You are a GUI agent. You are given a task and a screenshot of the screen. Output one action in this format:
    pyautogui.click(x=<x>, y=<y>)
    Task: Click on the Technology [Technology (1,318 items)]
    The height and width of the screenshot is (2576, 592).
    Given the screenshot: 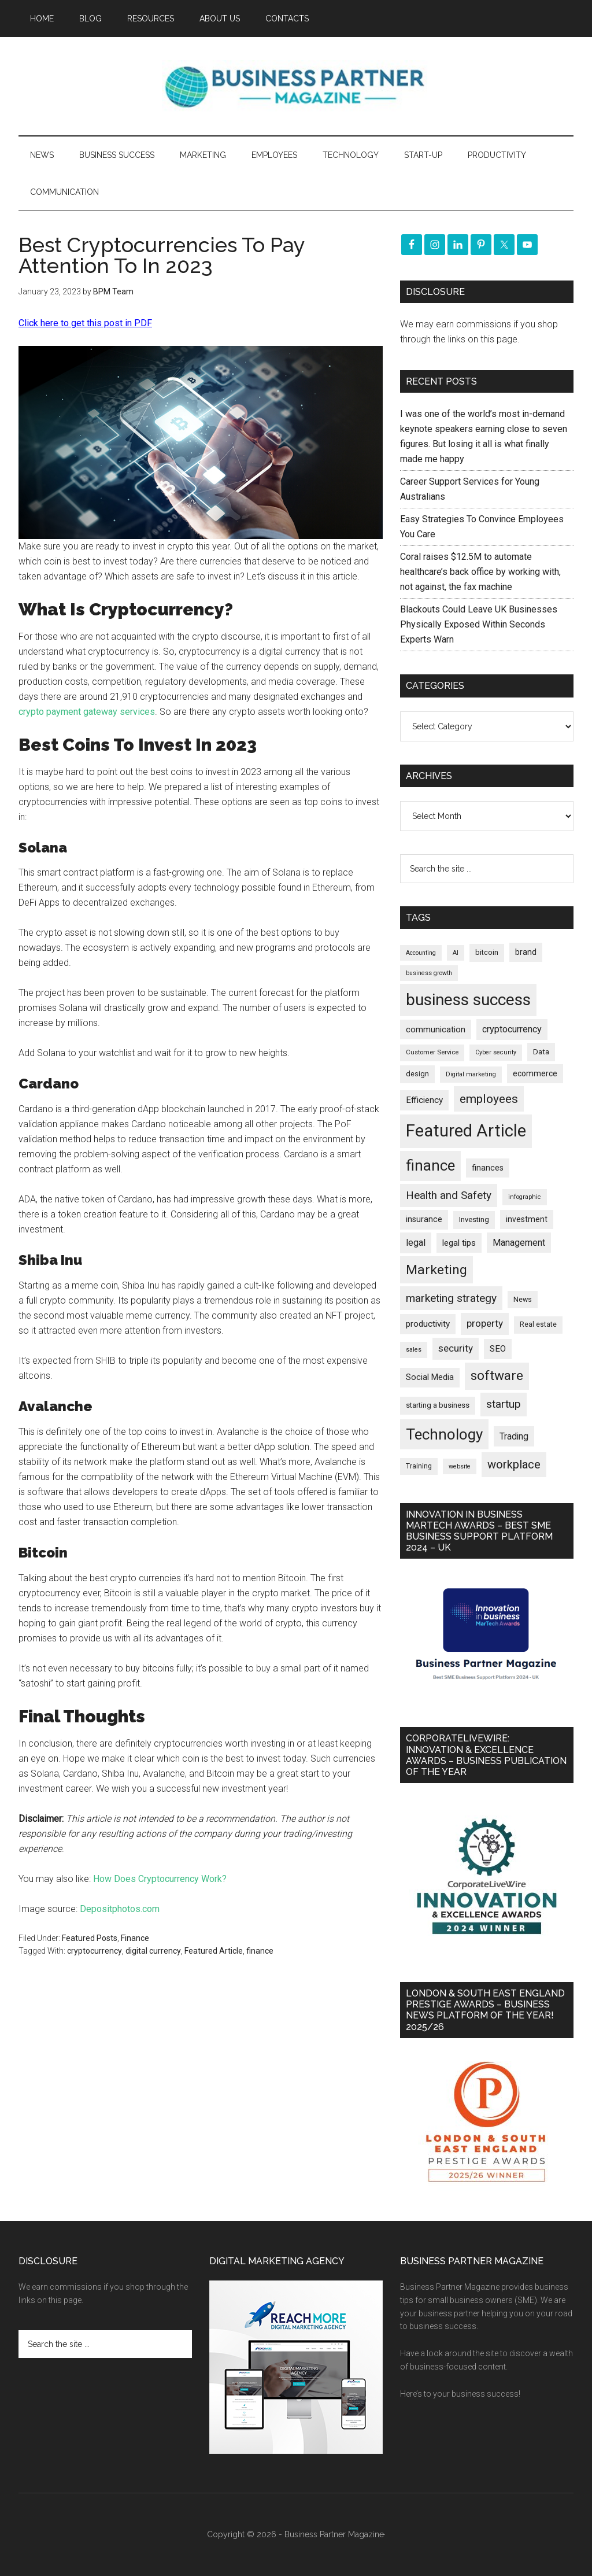 What is the action you would take?
    pyautogui.click(x=444, y=1434)
    